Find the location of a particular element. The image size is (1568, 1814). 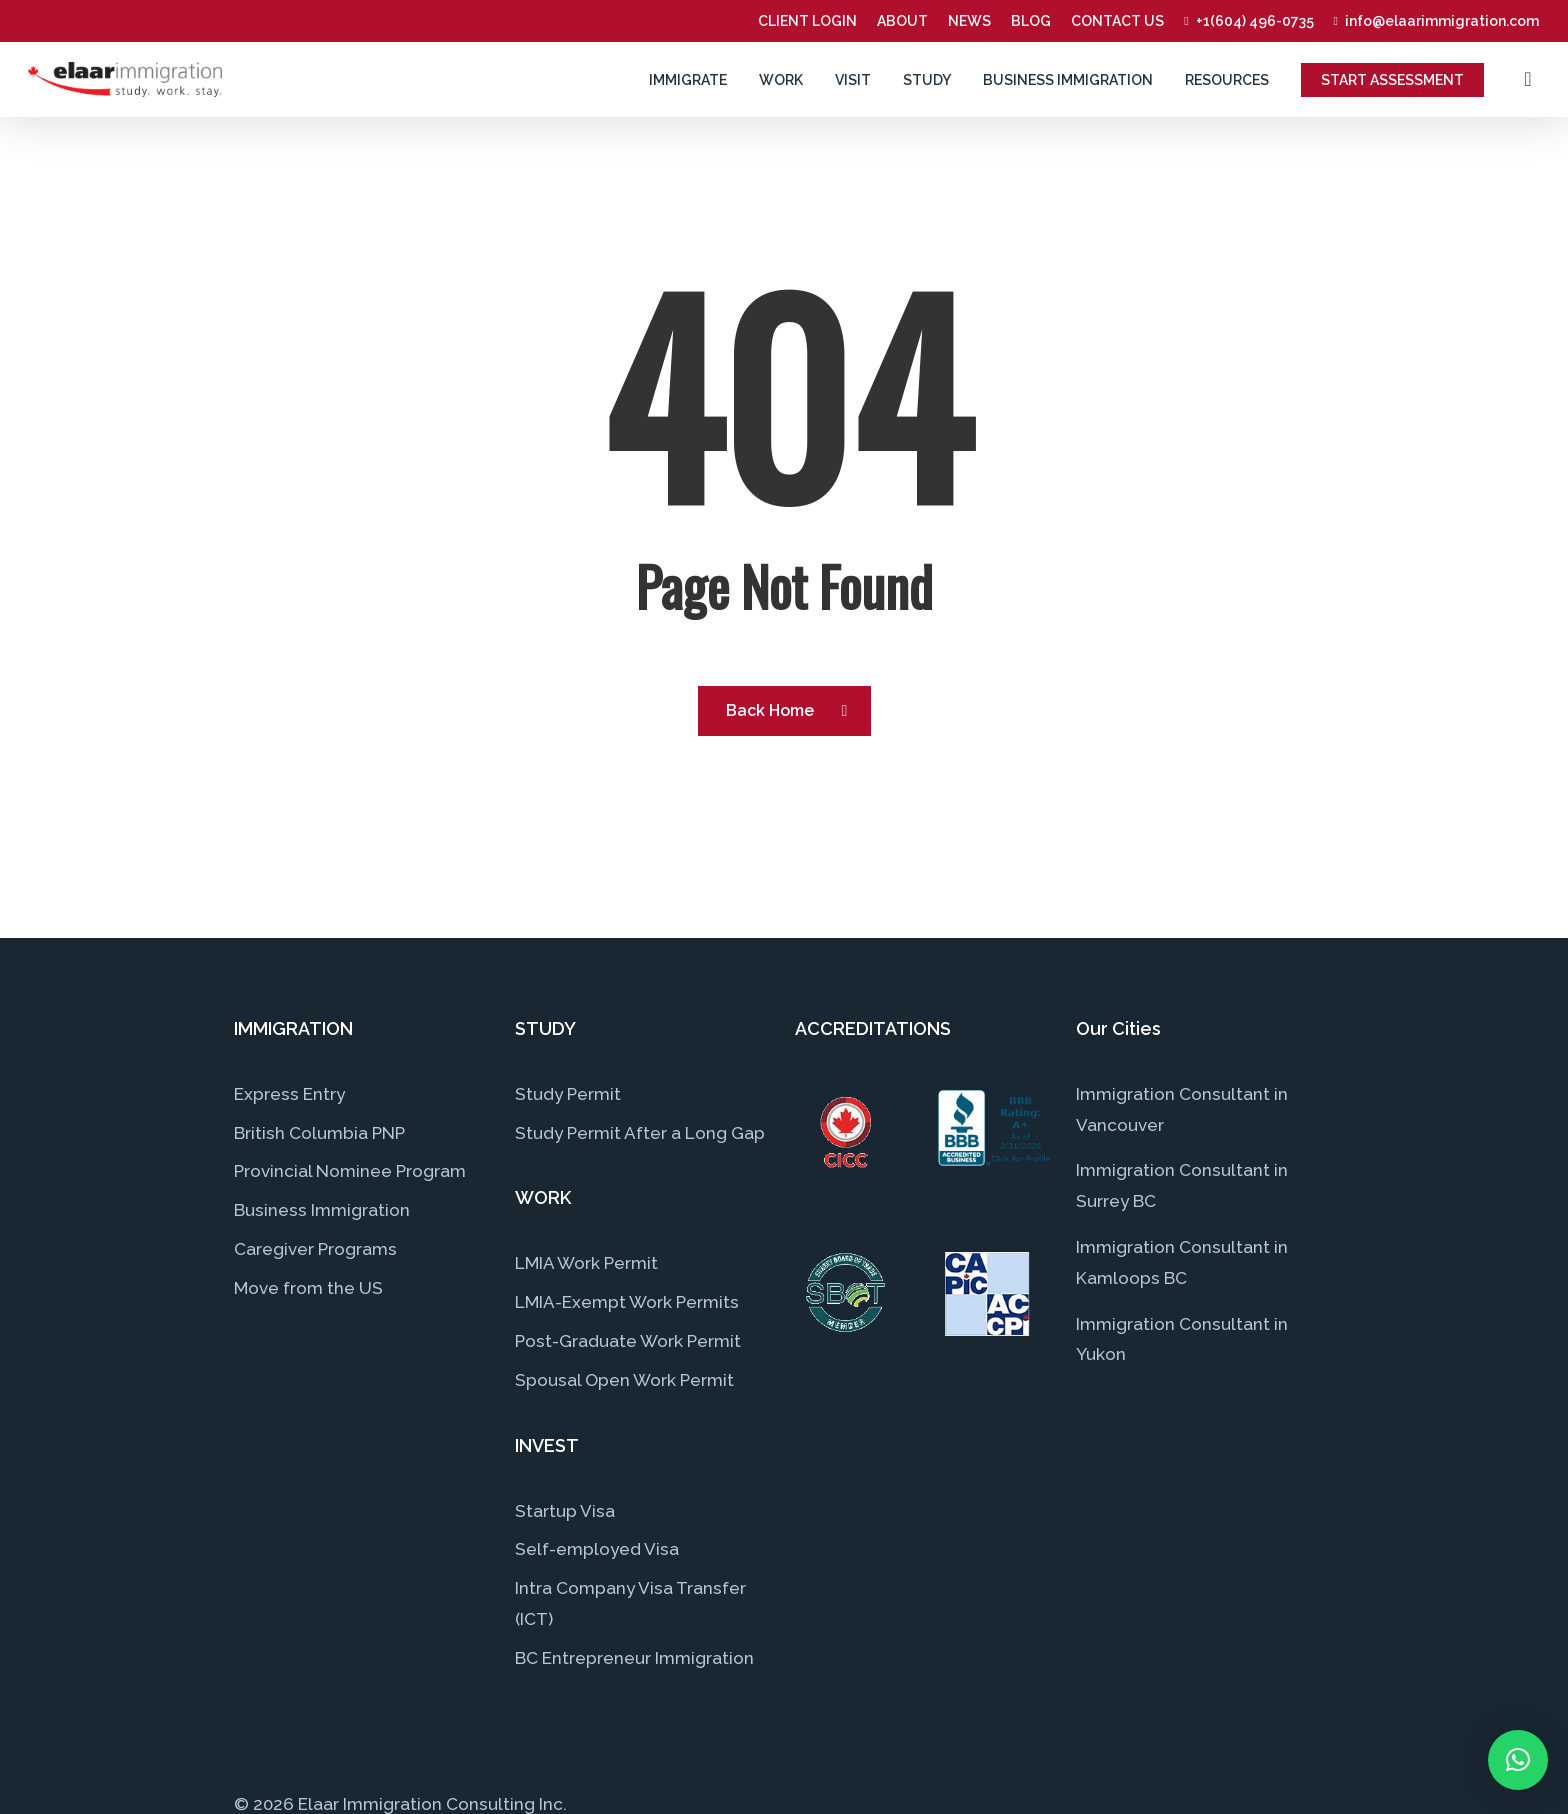

LMIA-Exempt Work Permits is located at coordinates (627, 1302).